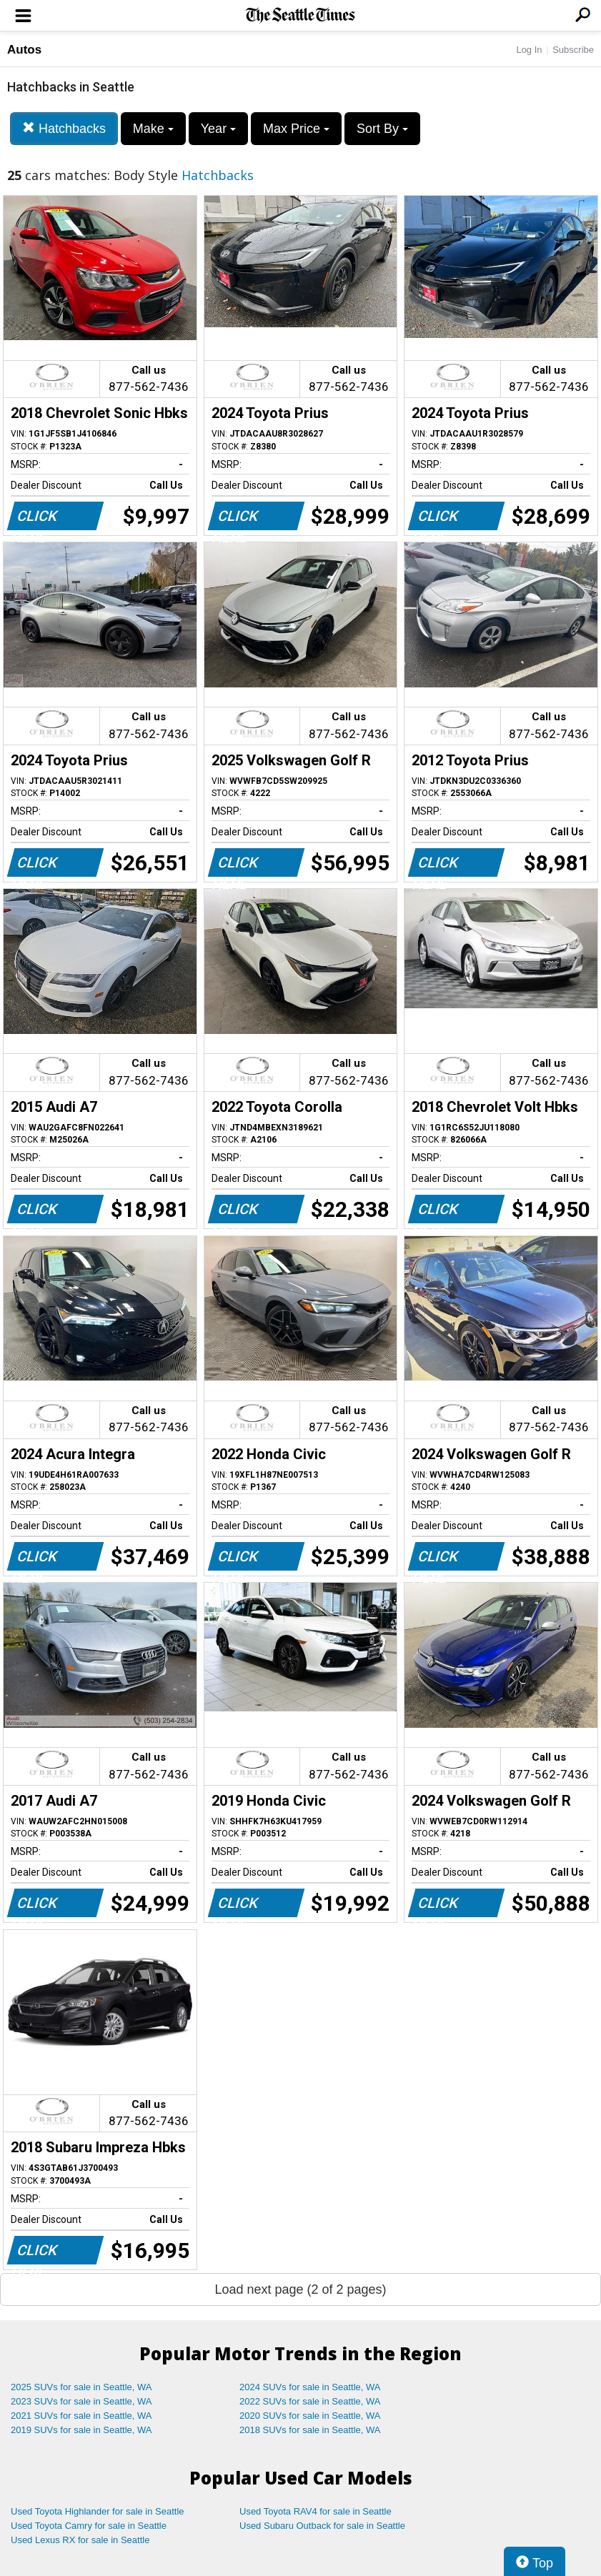 The image size is (601, 2576). Describe the element at coordinates (300, 2289) in the screenshot. I see `Load next page (2 of 2 pages)` at that location.